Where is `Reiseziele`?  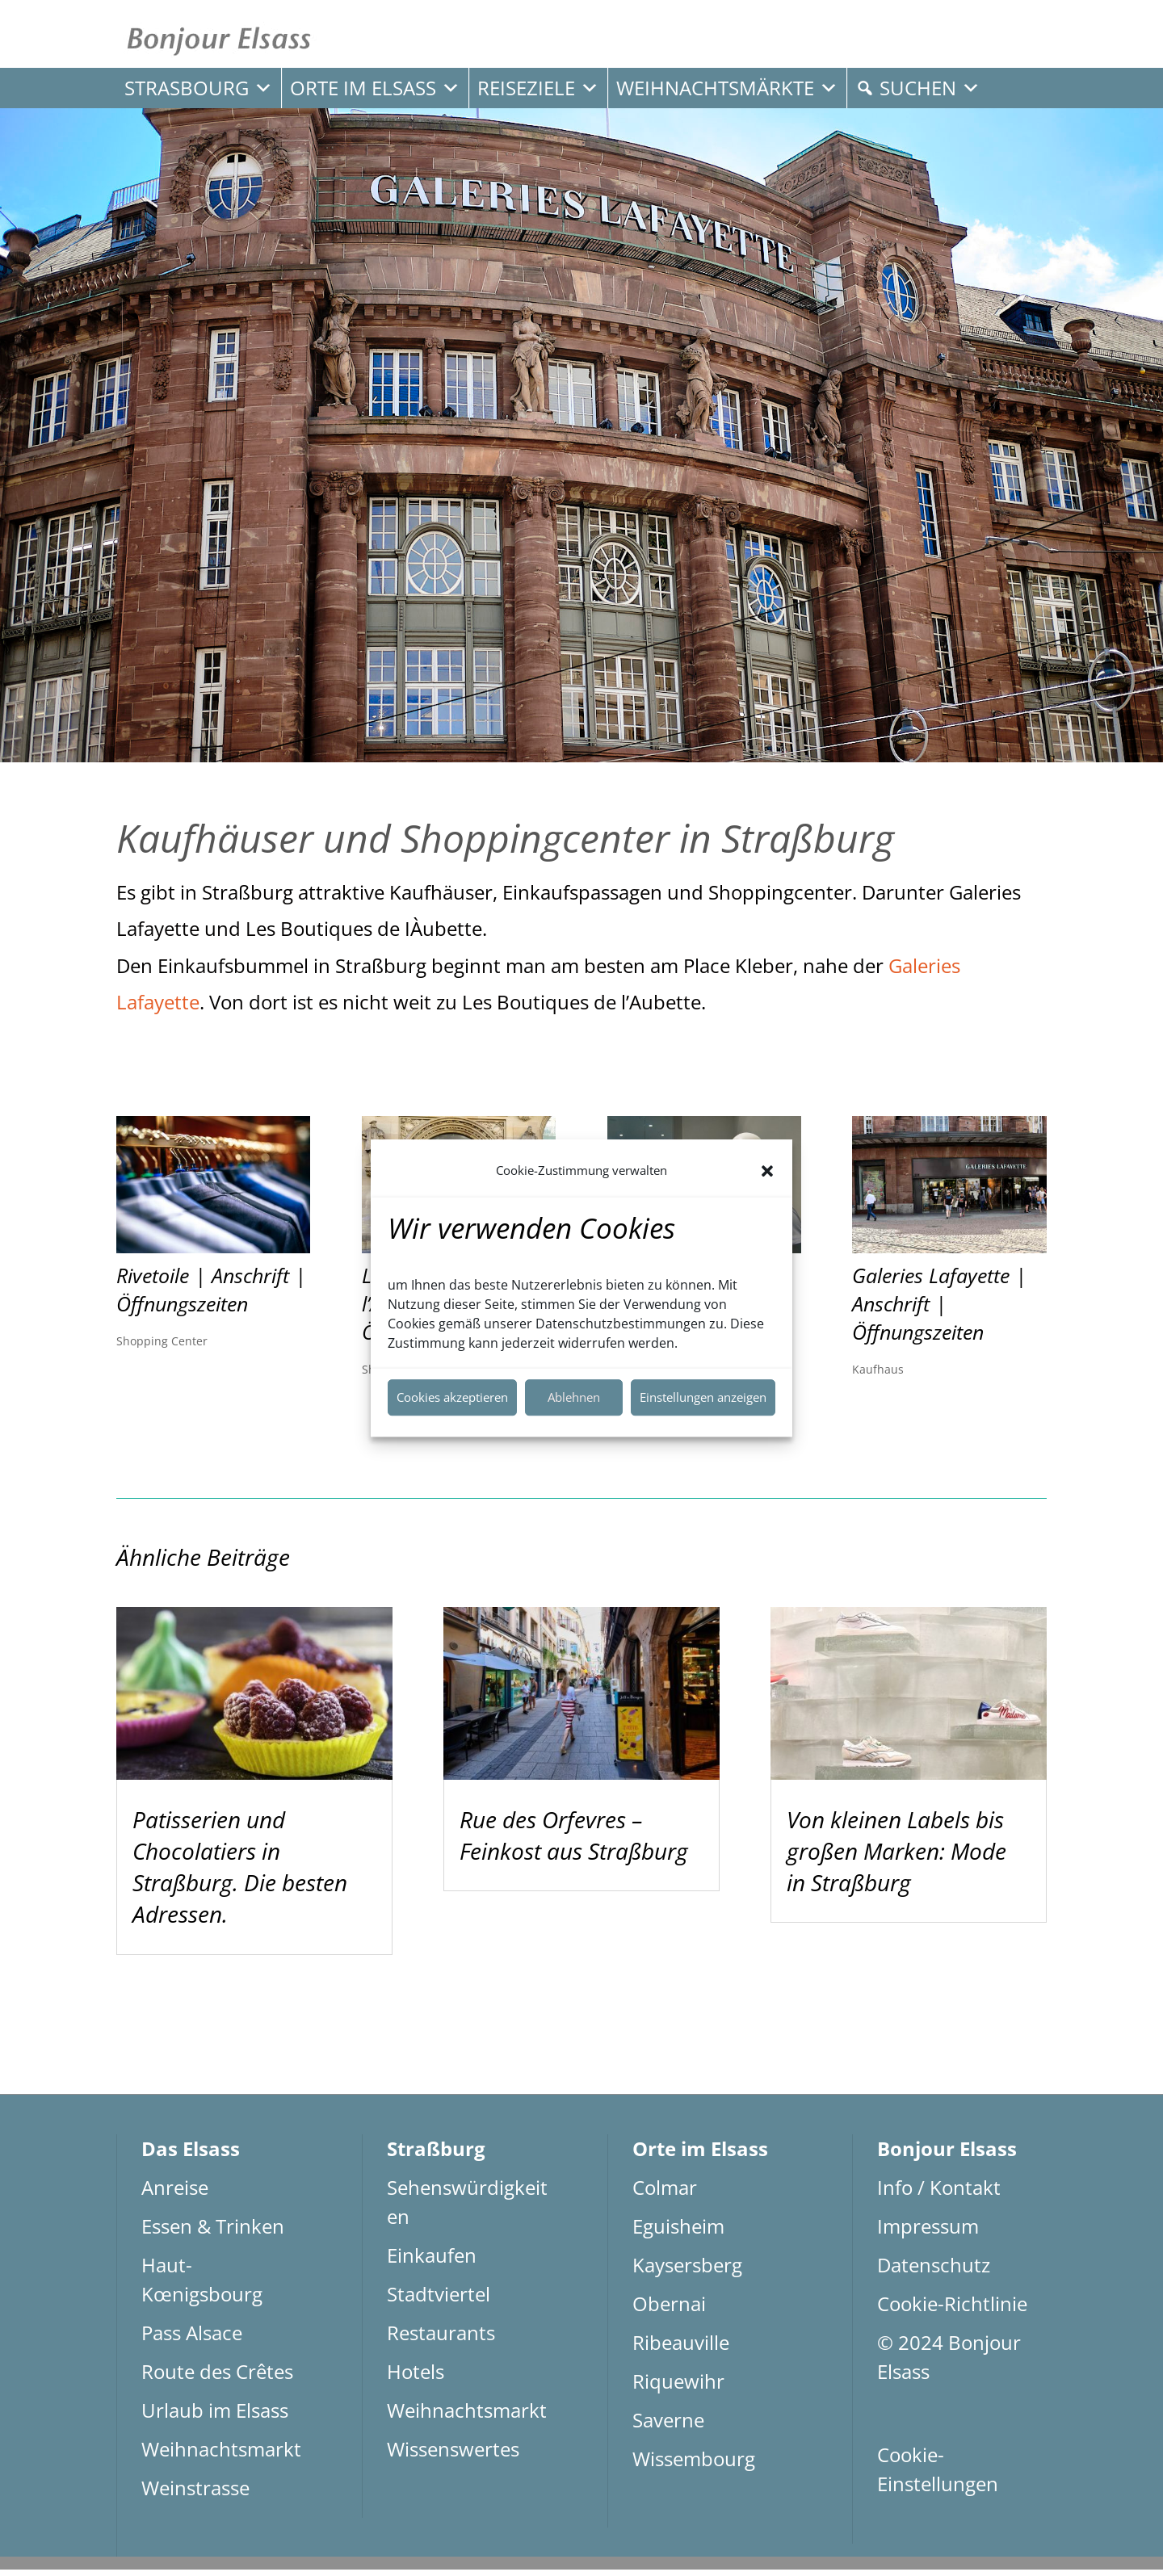 Reiseziele is located at coordinates (538, 88).